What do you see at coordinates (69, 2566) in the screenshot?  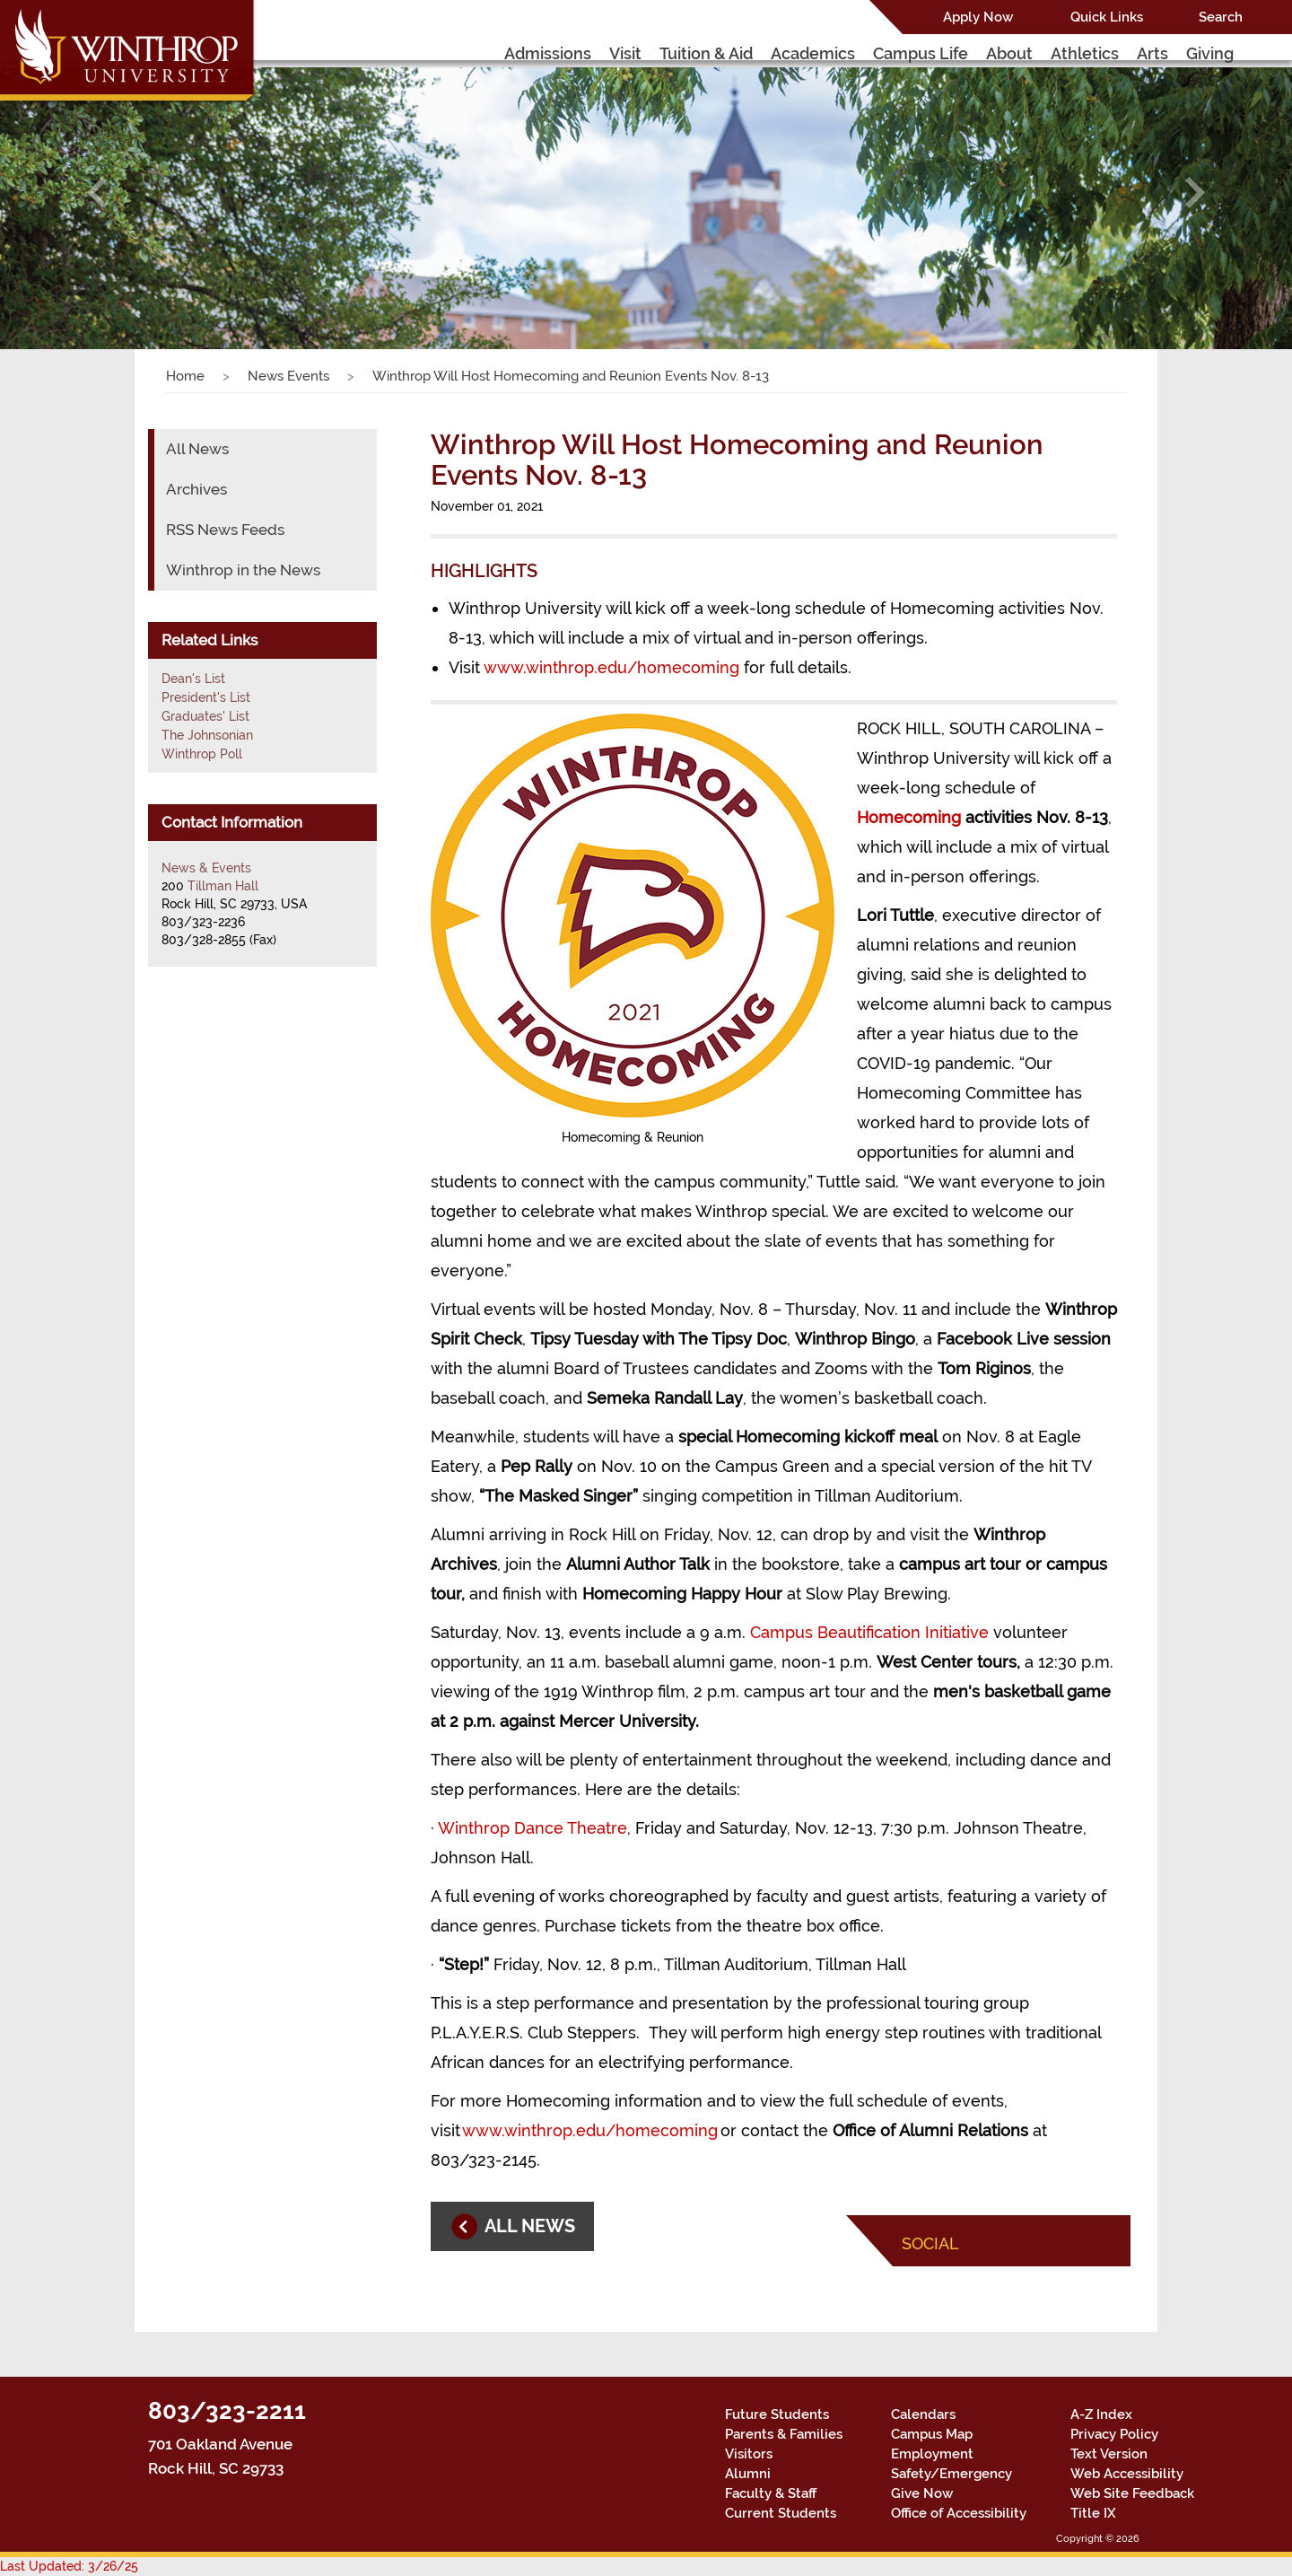 I see `Last Updated: 3/26/25` at bounding box center [69, 2566].